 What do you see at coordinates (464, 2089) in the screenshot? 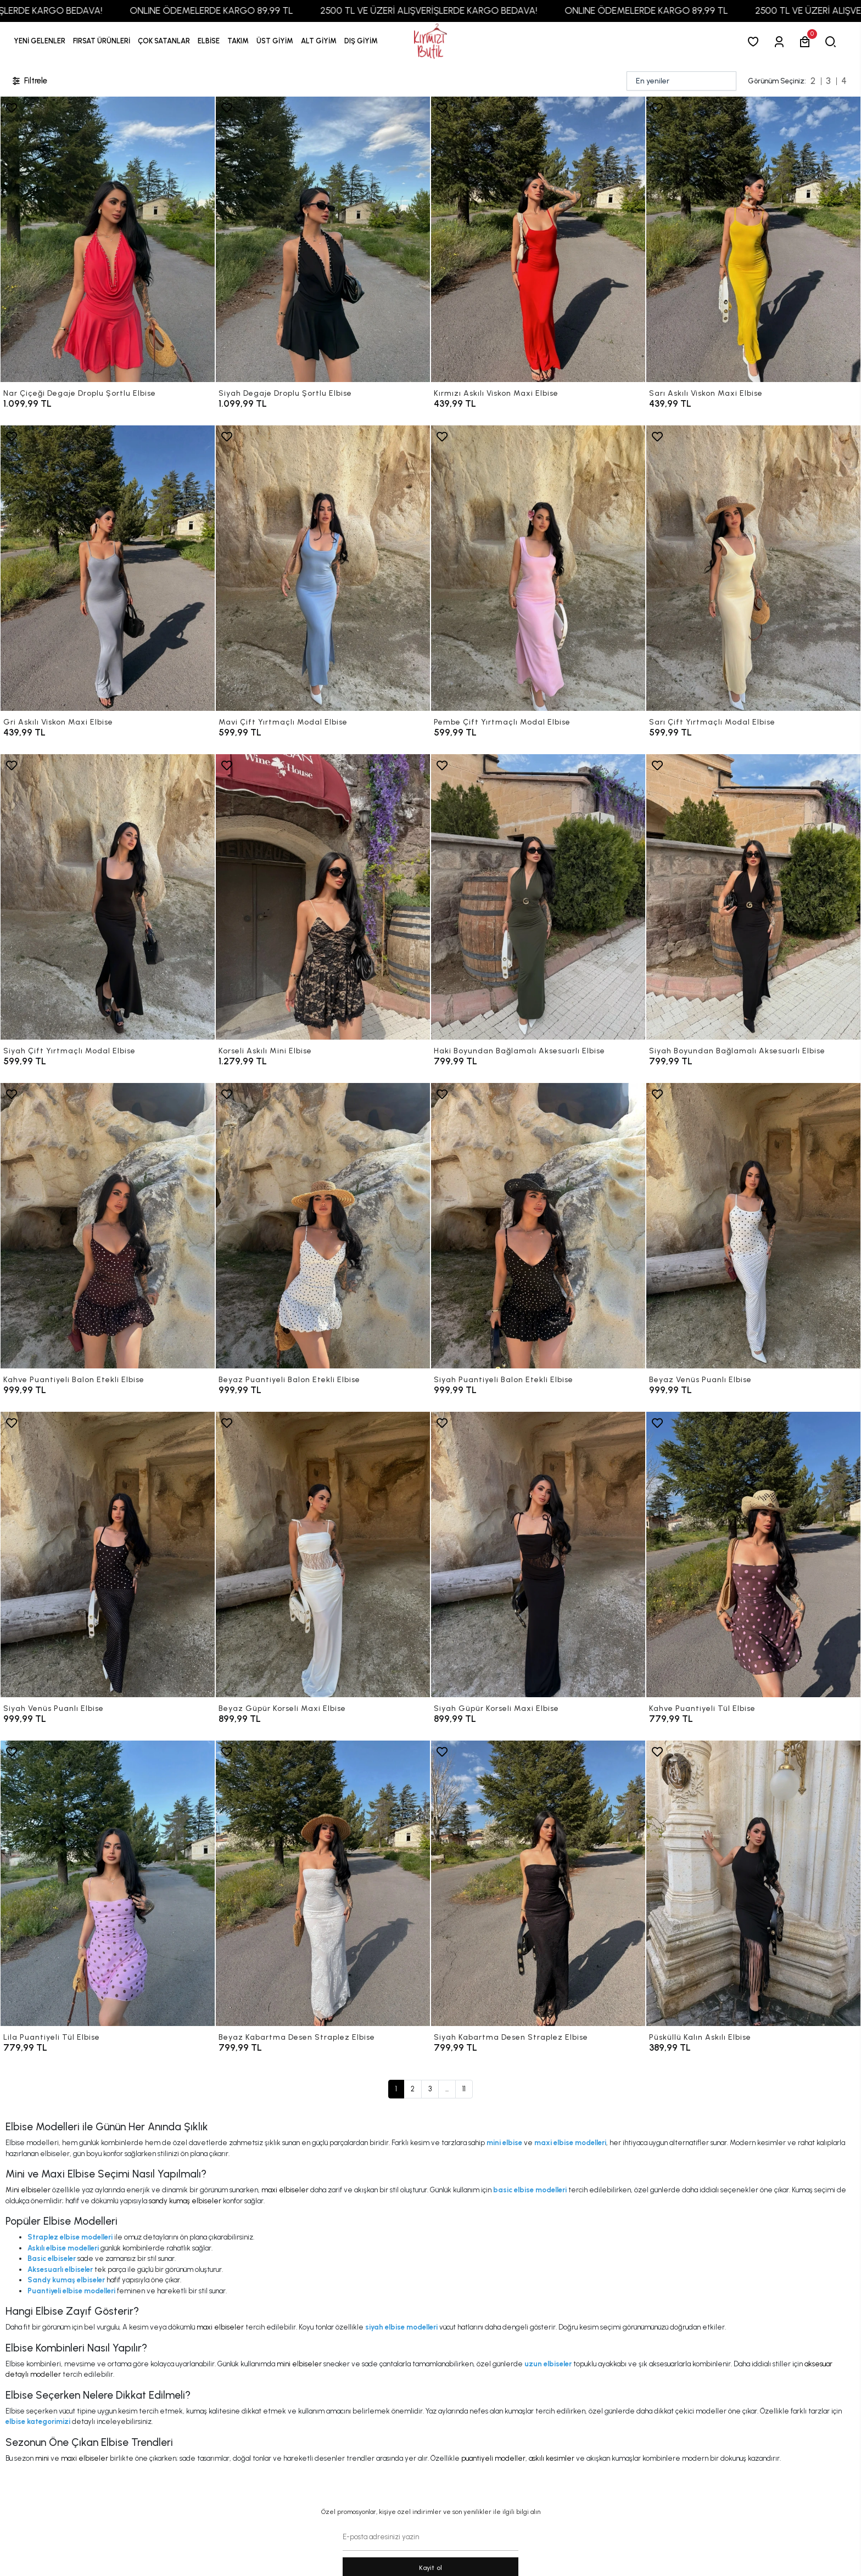
I see `11` at bounding box center [464, 2089].